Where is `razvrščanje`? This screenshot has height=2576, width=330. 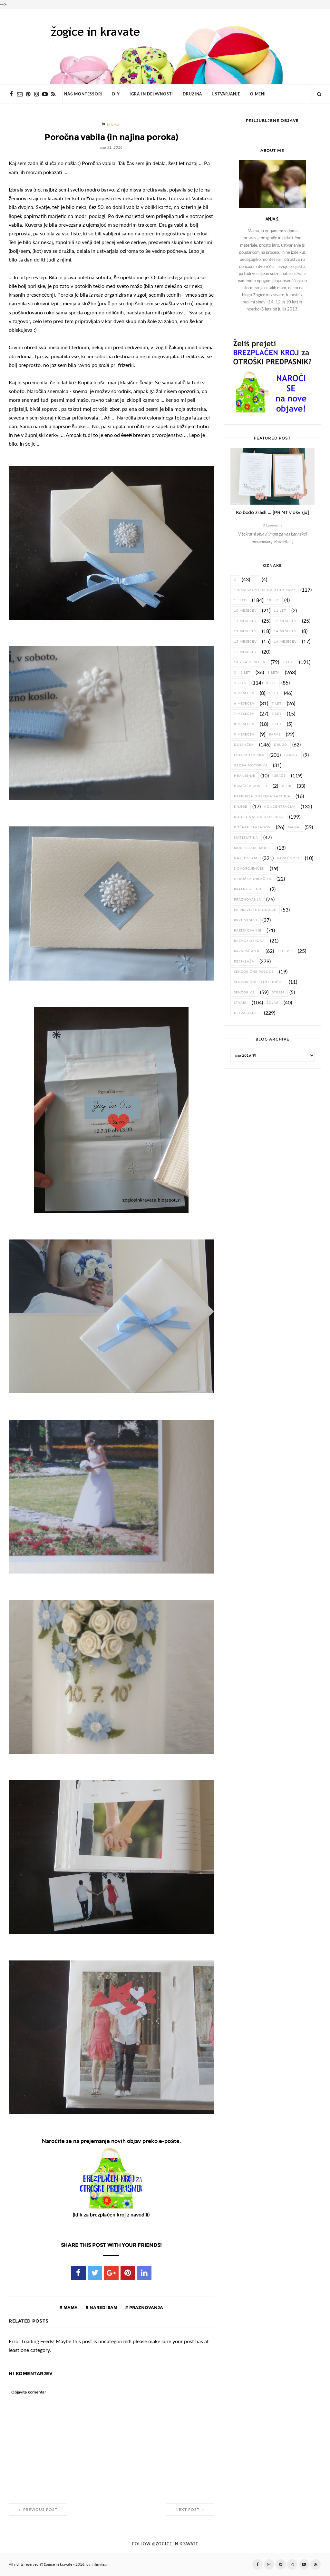 razvrščanje is located at coordinates (247, 951).